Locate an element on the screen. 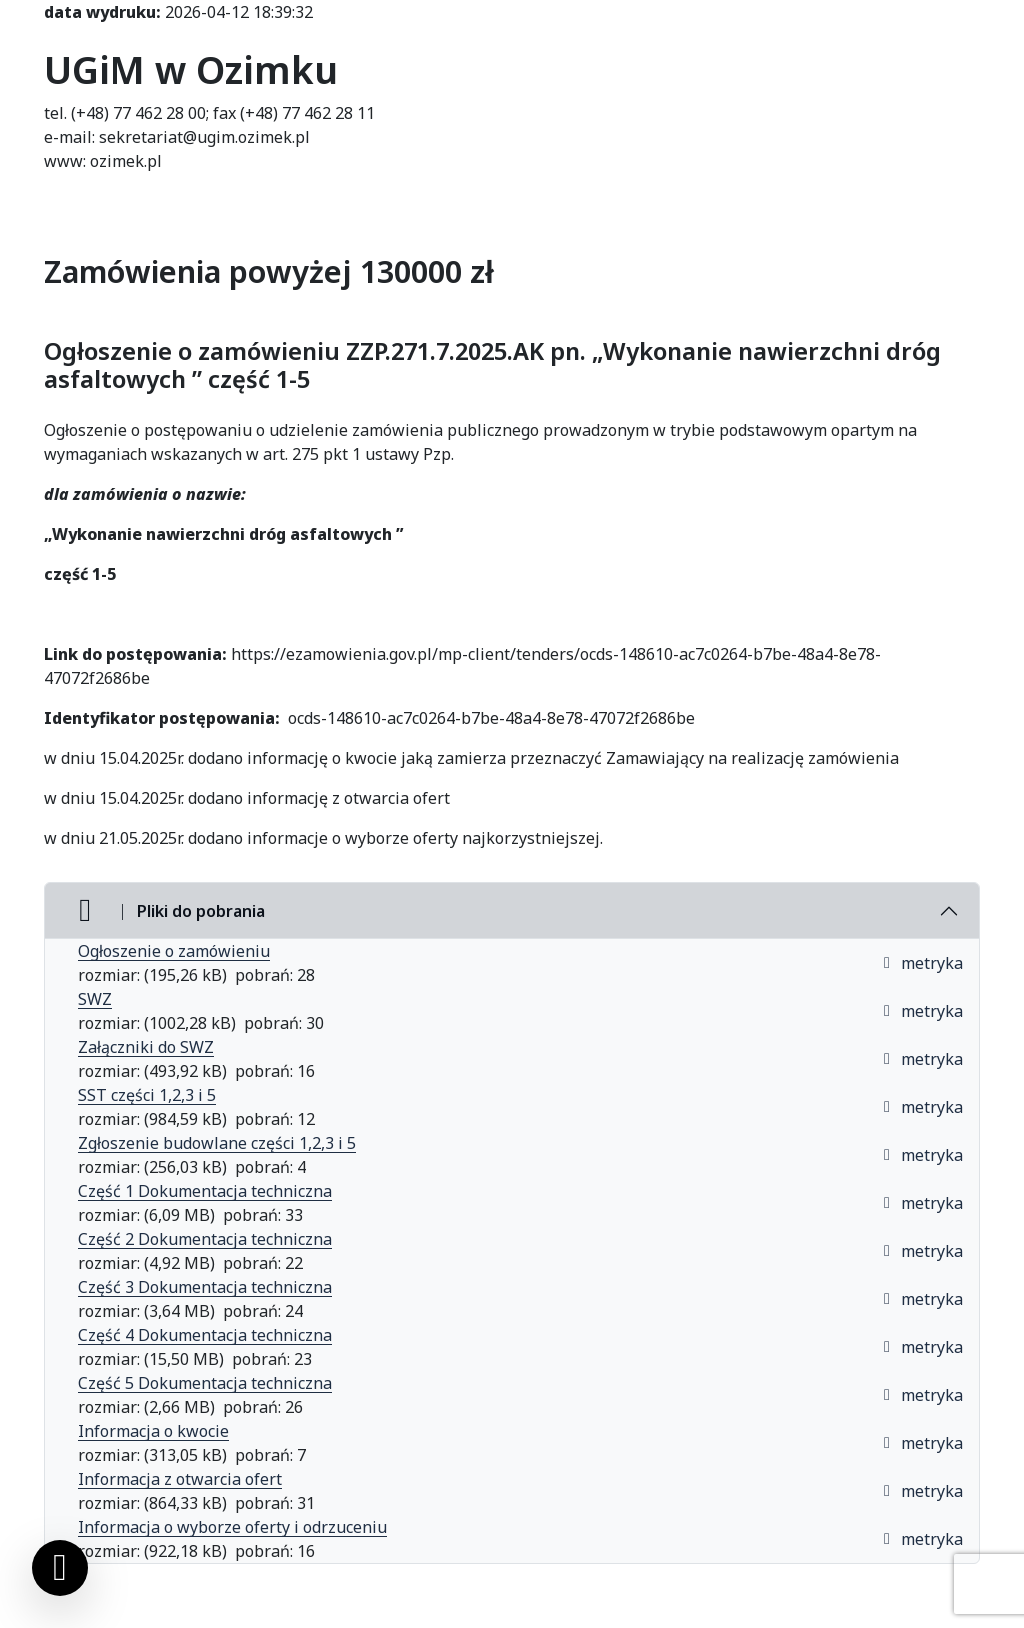  Informacja o kwocie [Informacja o kwocie (otworzy się w nowej karcie)] is located at coordinates (153, 1431).